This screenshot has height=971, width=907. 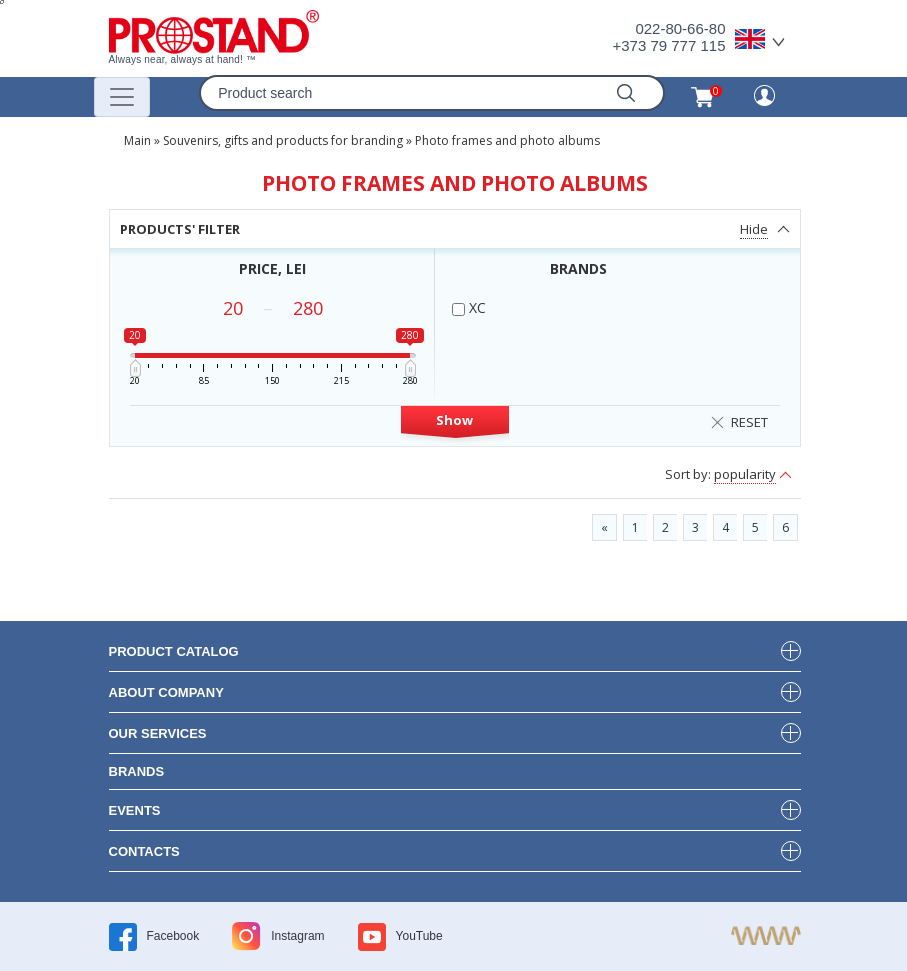 I want to click on our services, so click(x=158, y=733).